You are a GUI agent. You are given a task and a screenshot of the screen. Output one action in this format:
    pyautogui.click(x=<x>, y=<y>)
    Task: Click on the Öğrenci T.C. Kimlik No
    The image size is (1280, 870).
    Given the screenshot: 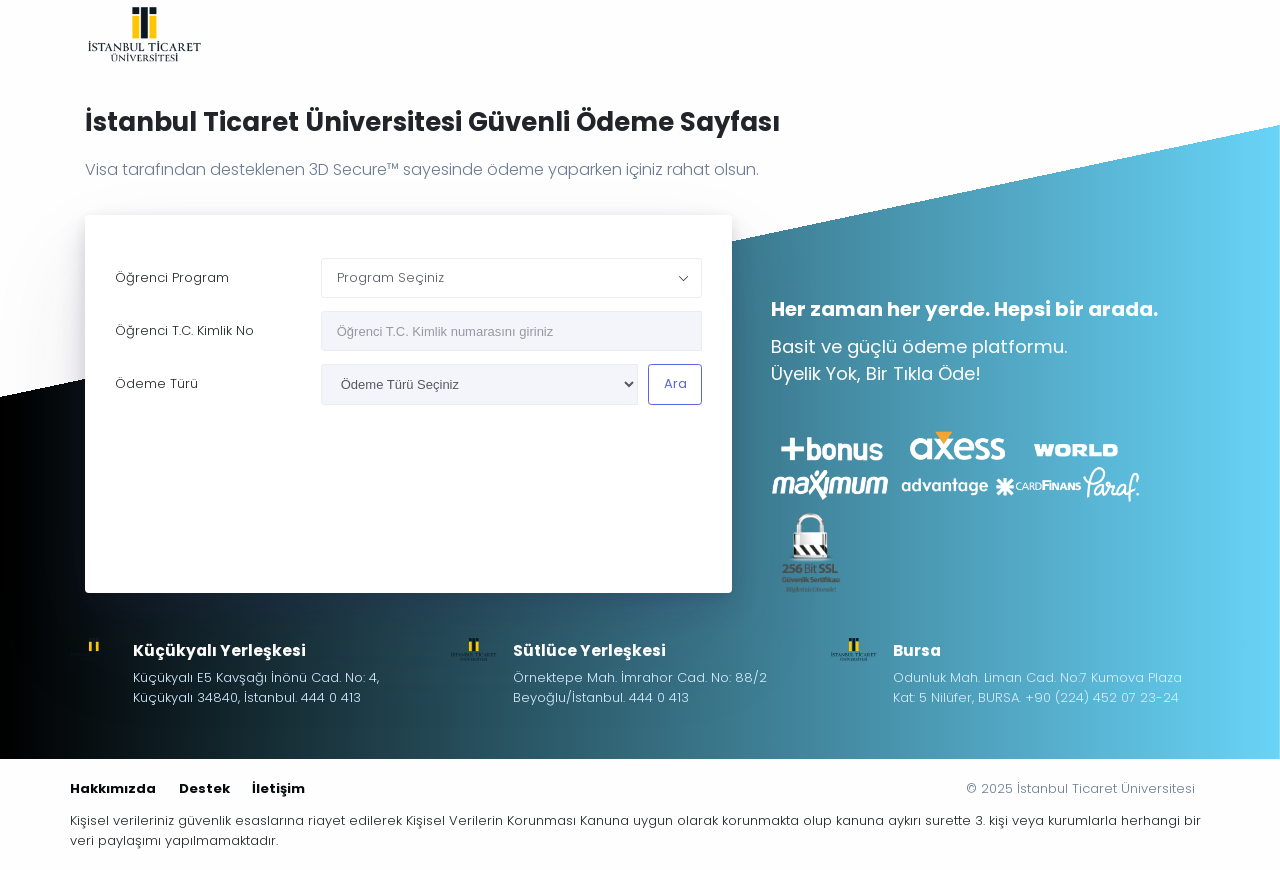 What is the action you would take?
    pyautogui.click(x=184, y=330)
    